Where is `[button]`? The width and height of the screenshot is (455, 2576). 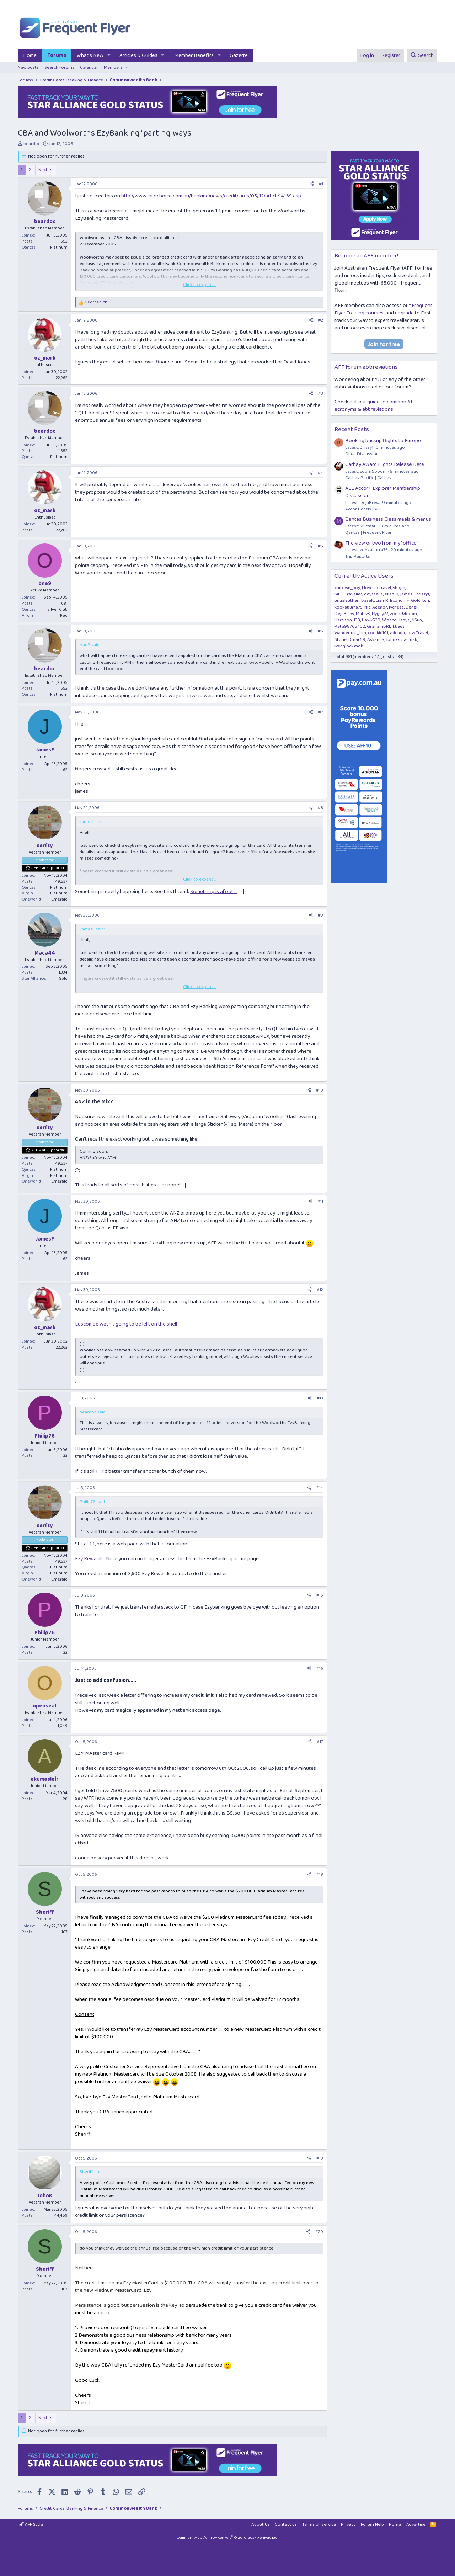
[button] is located at coordinates (109, 55).